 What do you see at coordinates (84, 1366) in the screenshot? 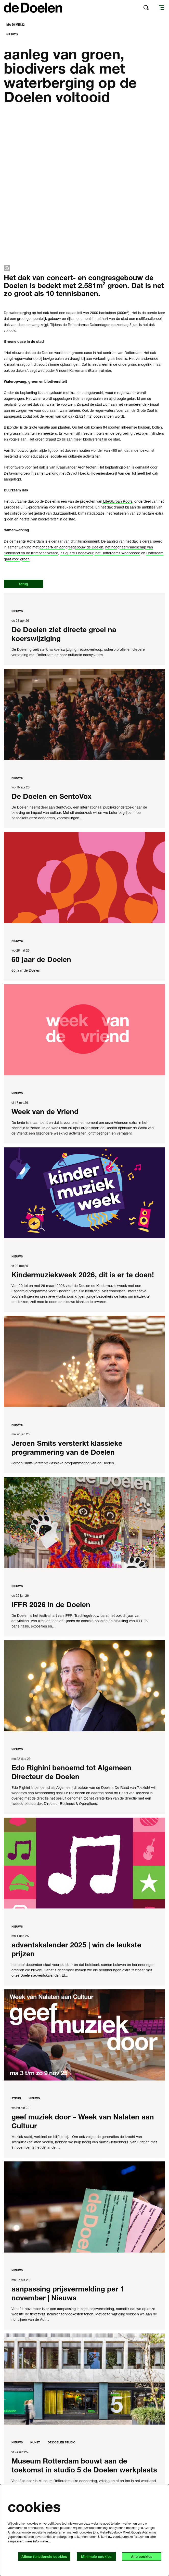
I see `[IFFR 2026 in de Doelen]` at bounding box center [84, 1366].